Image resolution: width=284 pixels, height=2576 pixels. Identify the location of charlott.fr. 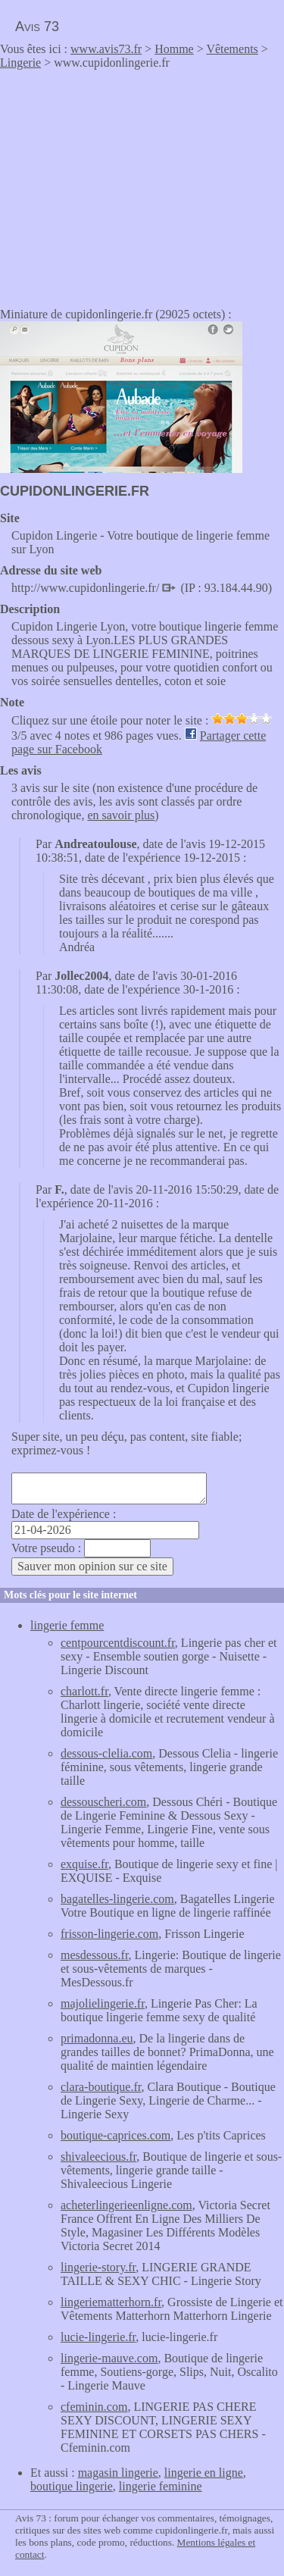
(84, 1691).